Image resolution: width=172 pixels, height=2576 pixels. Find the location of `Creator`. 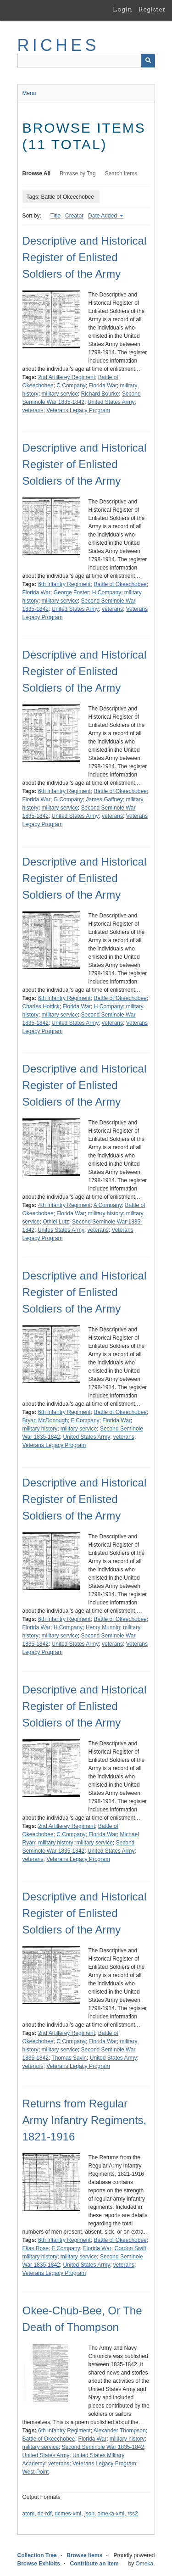

Creator is located at coordinates (74, 215).